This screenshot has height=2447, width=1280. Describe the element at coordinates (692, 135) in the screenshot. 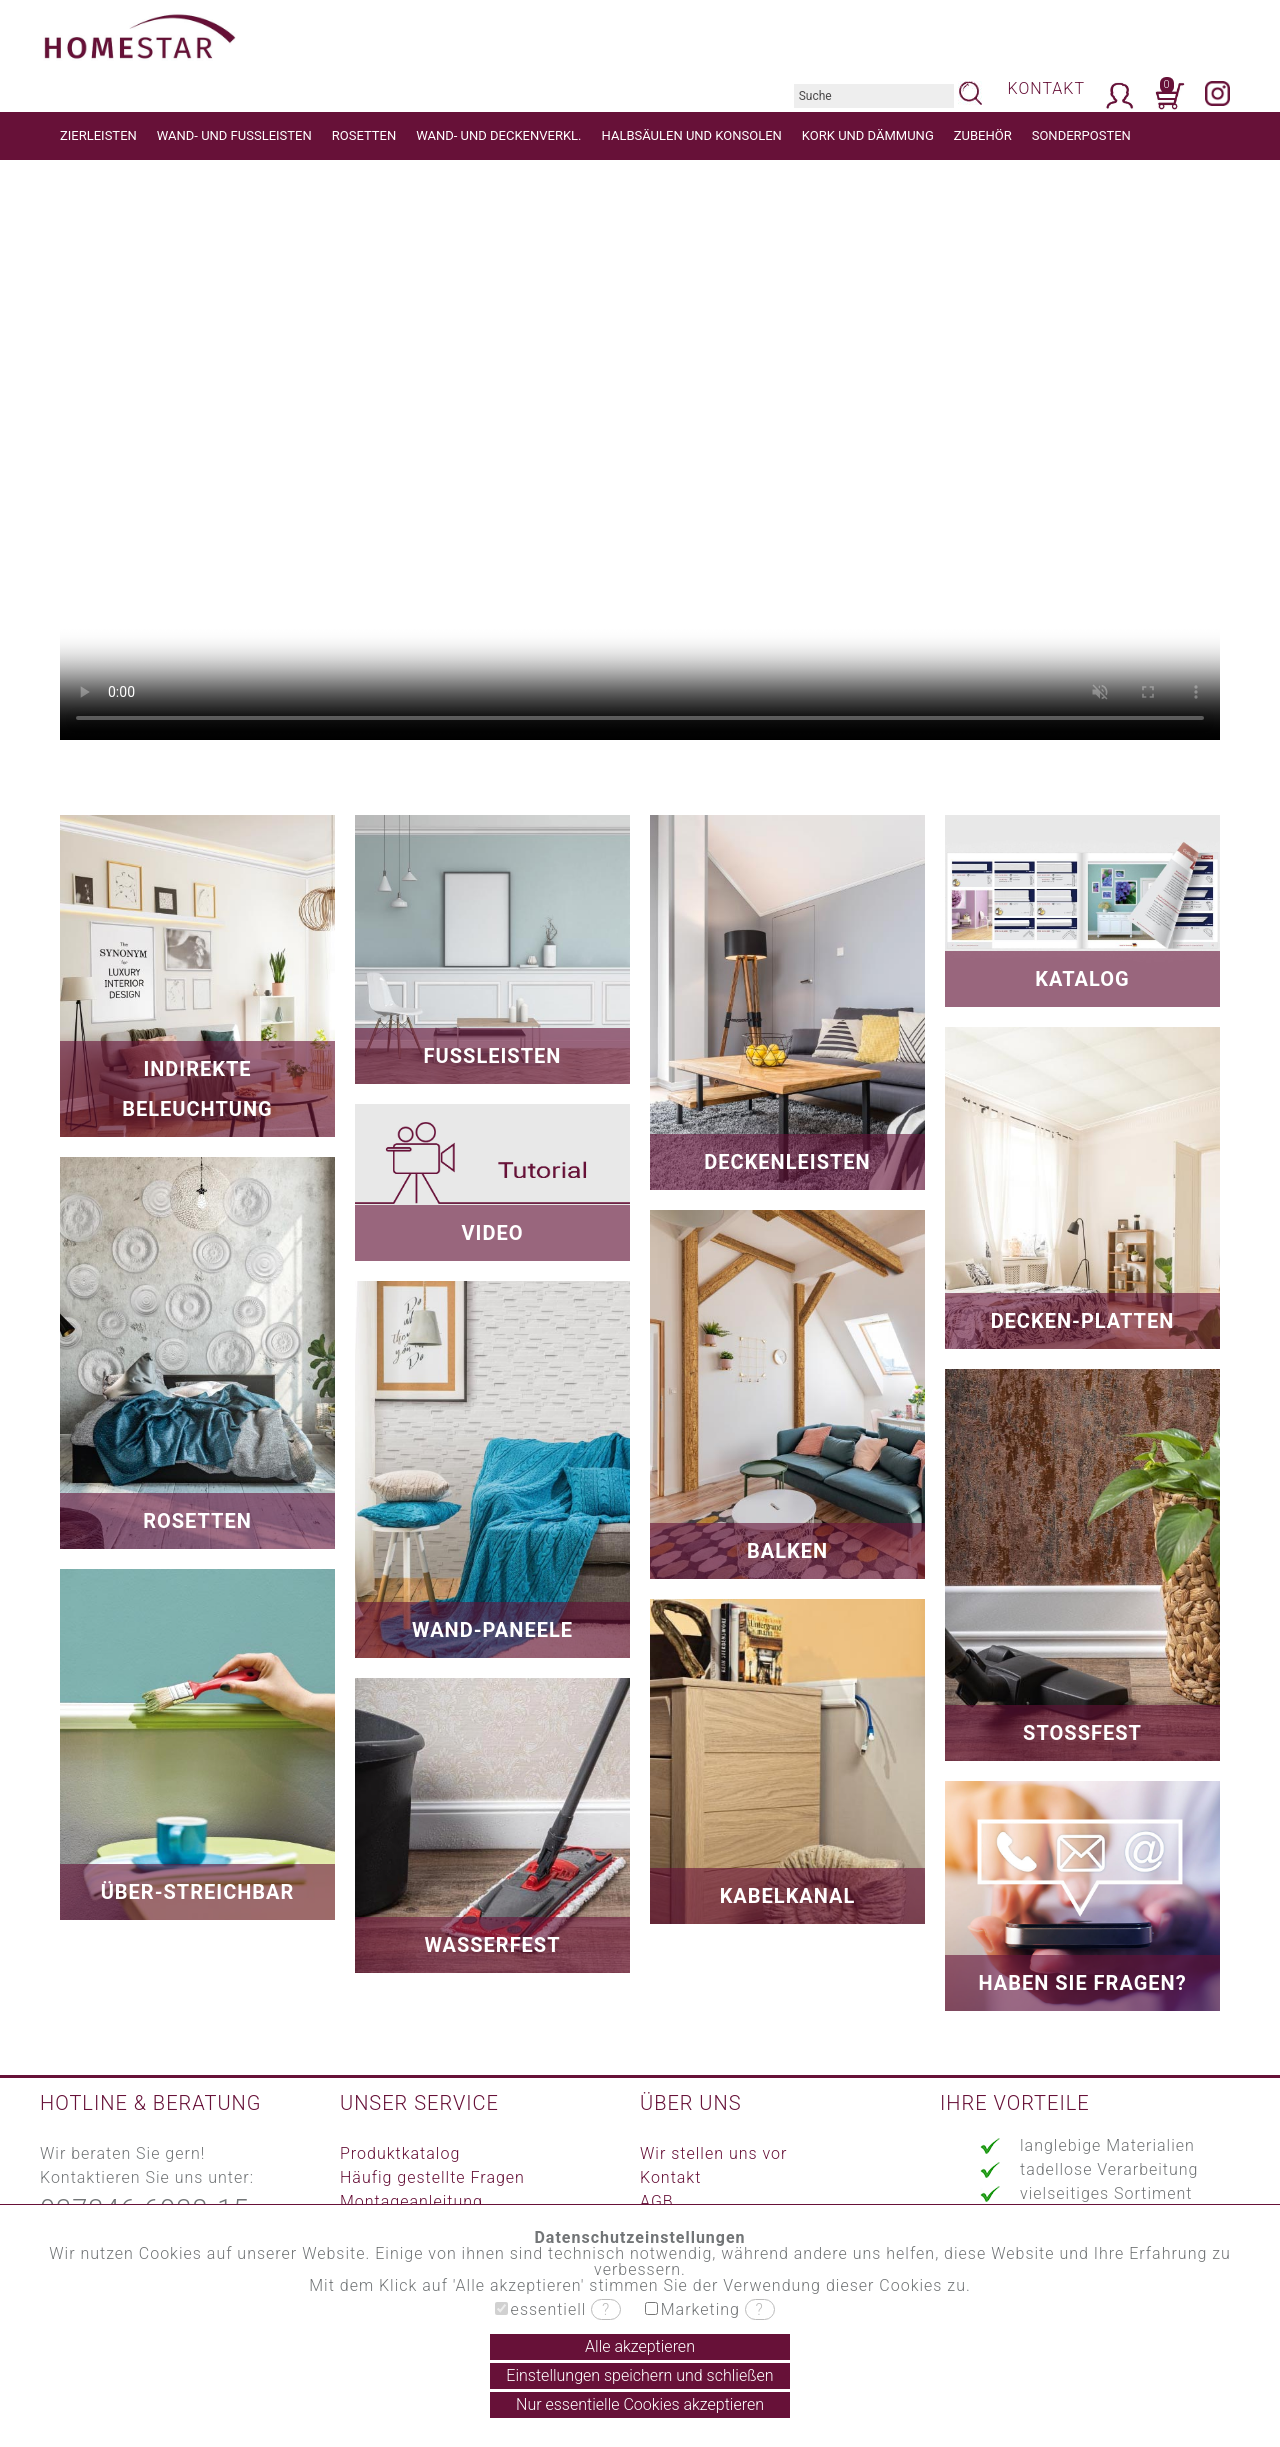

I see `HALBSÄULEN UND KONSOLEN` at that location.